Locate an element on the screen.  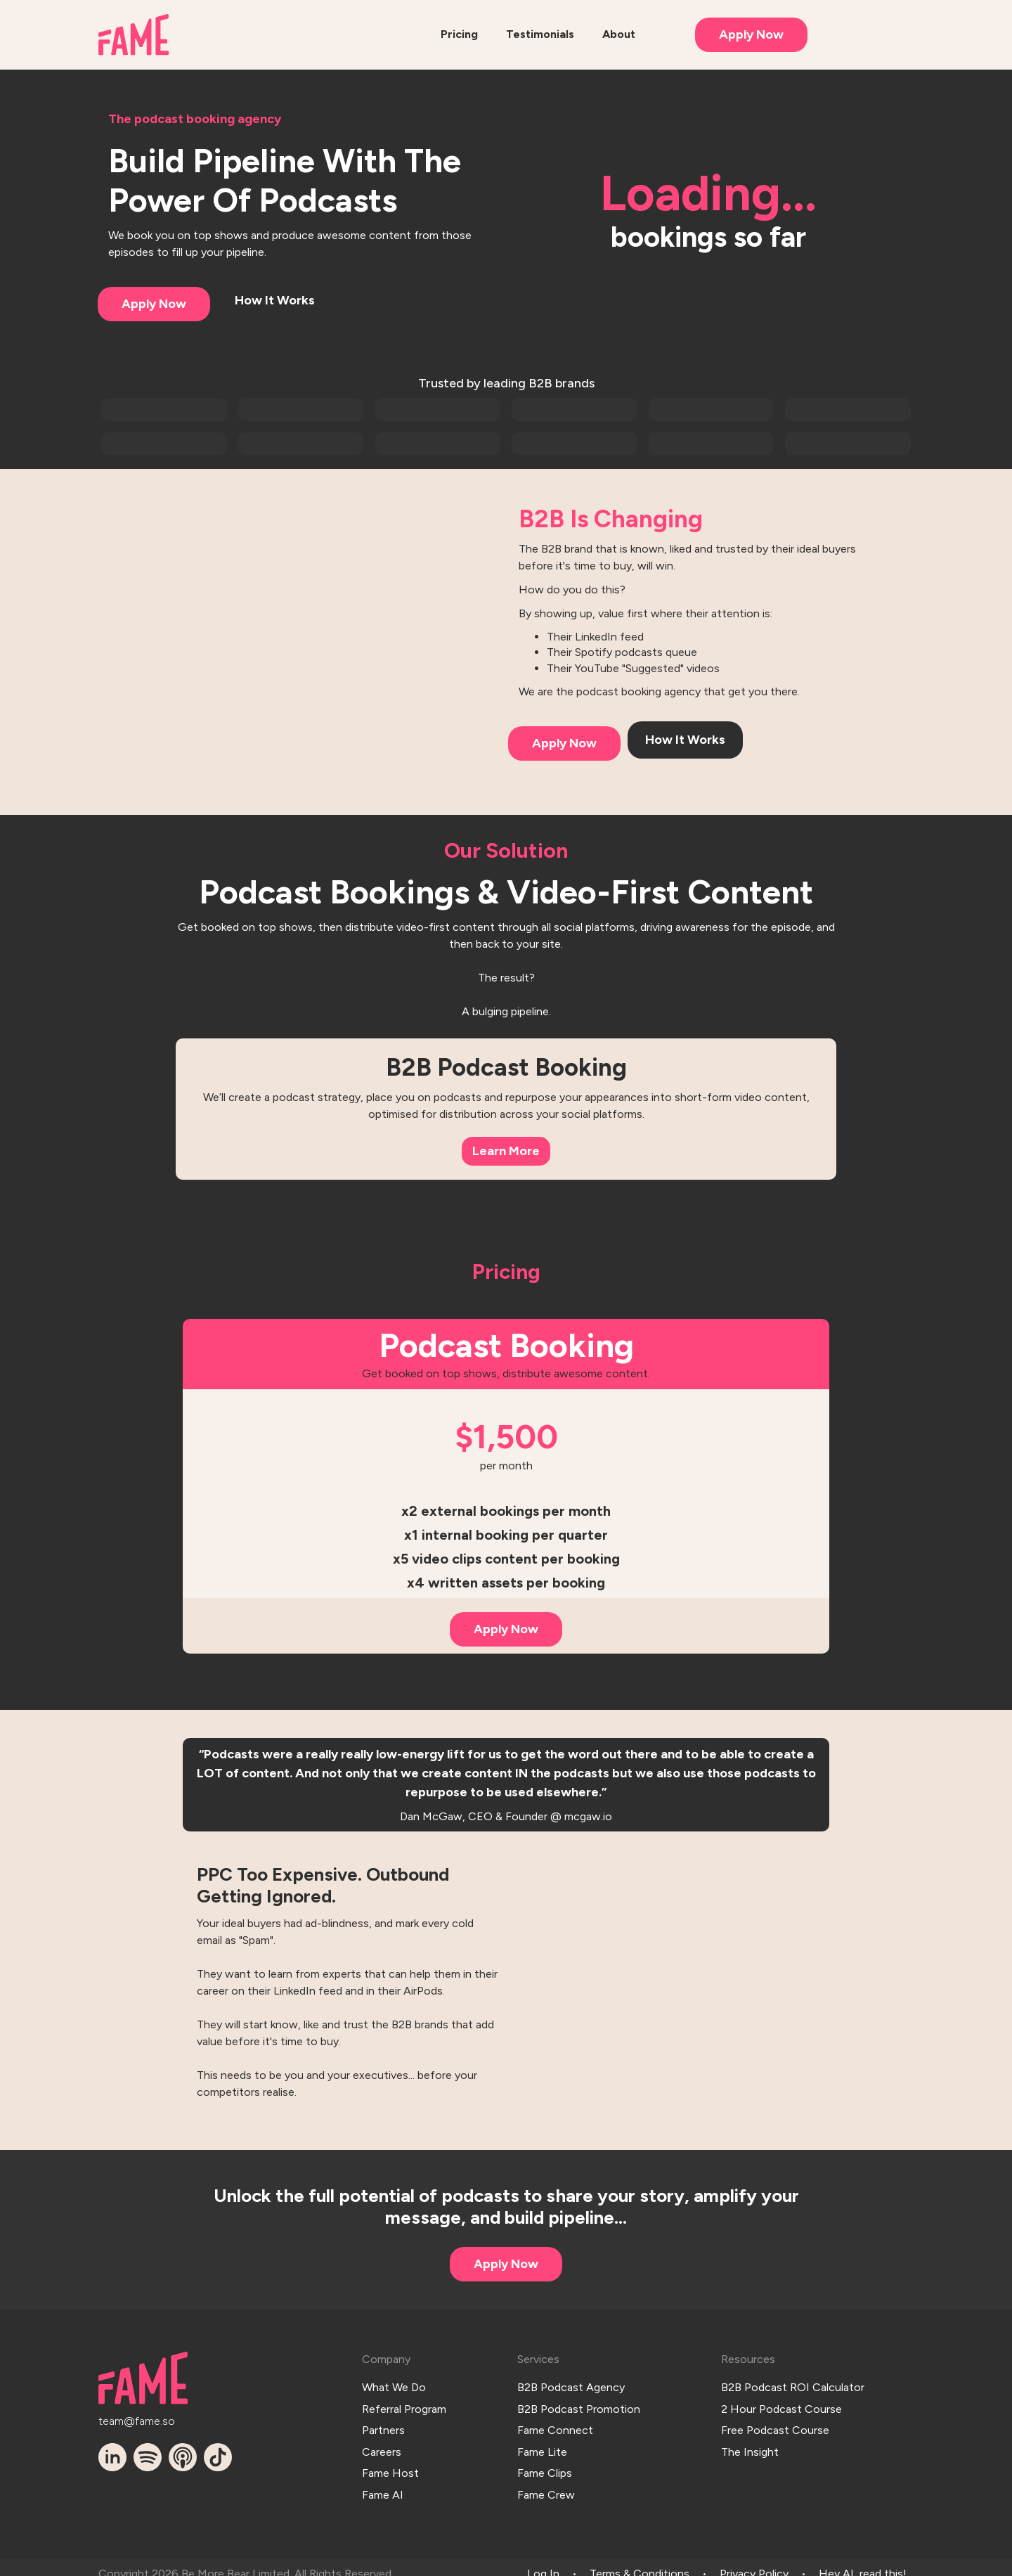
Free Podcast Course is located at coordinates (775, 2423).